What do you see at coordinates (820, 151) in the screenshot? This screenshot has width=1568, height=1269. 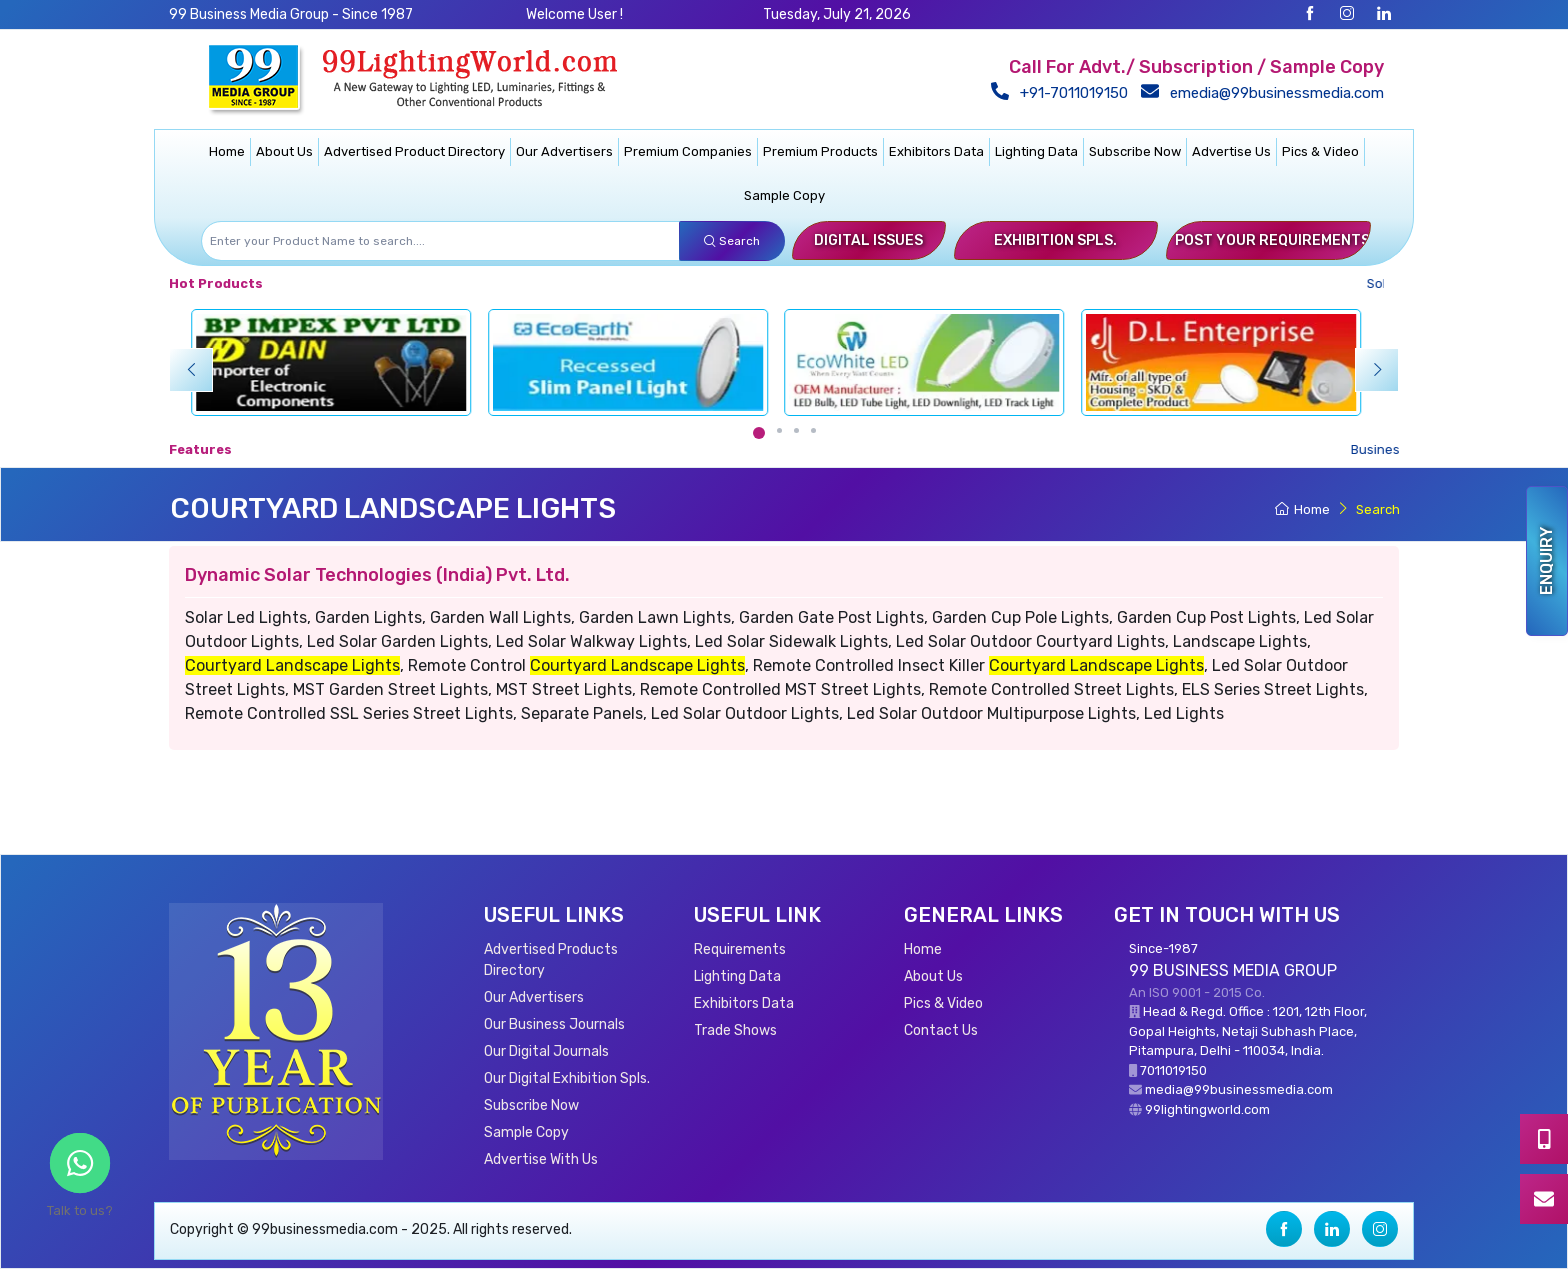 I see `Premium Products` at bounding box center [820, 151].